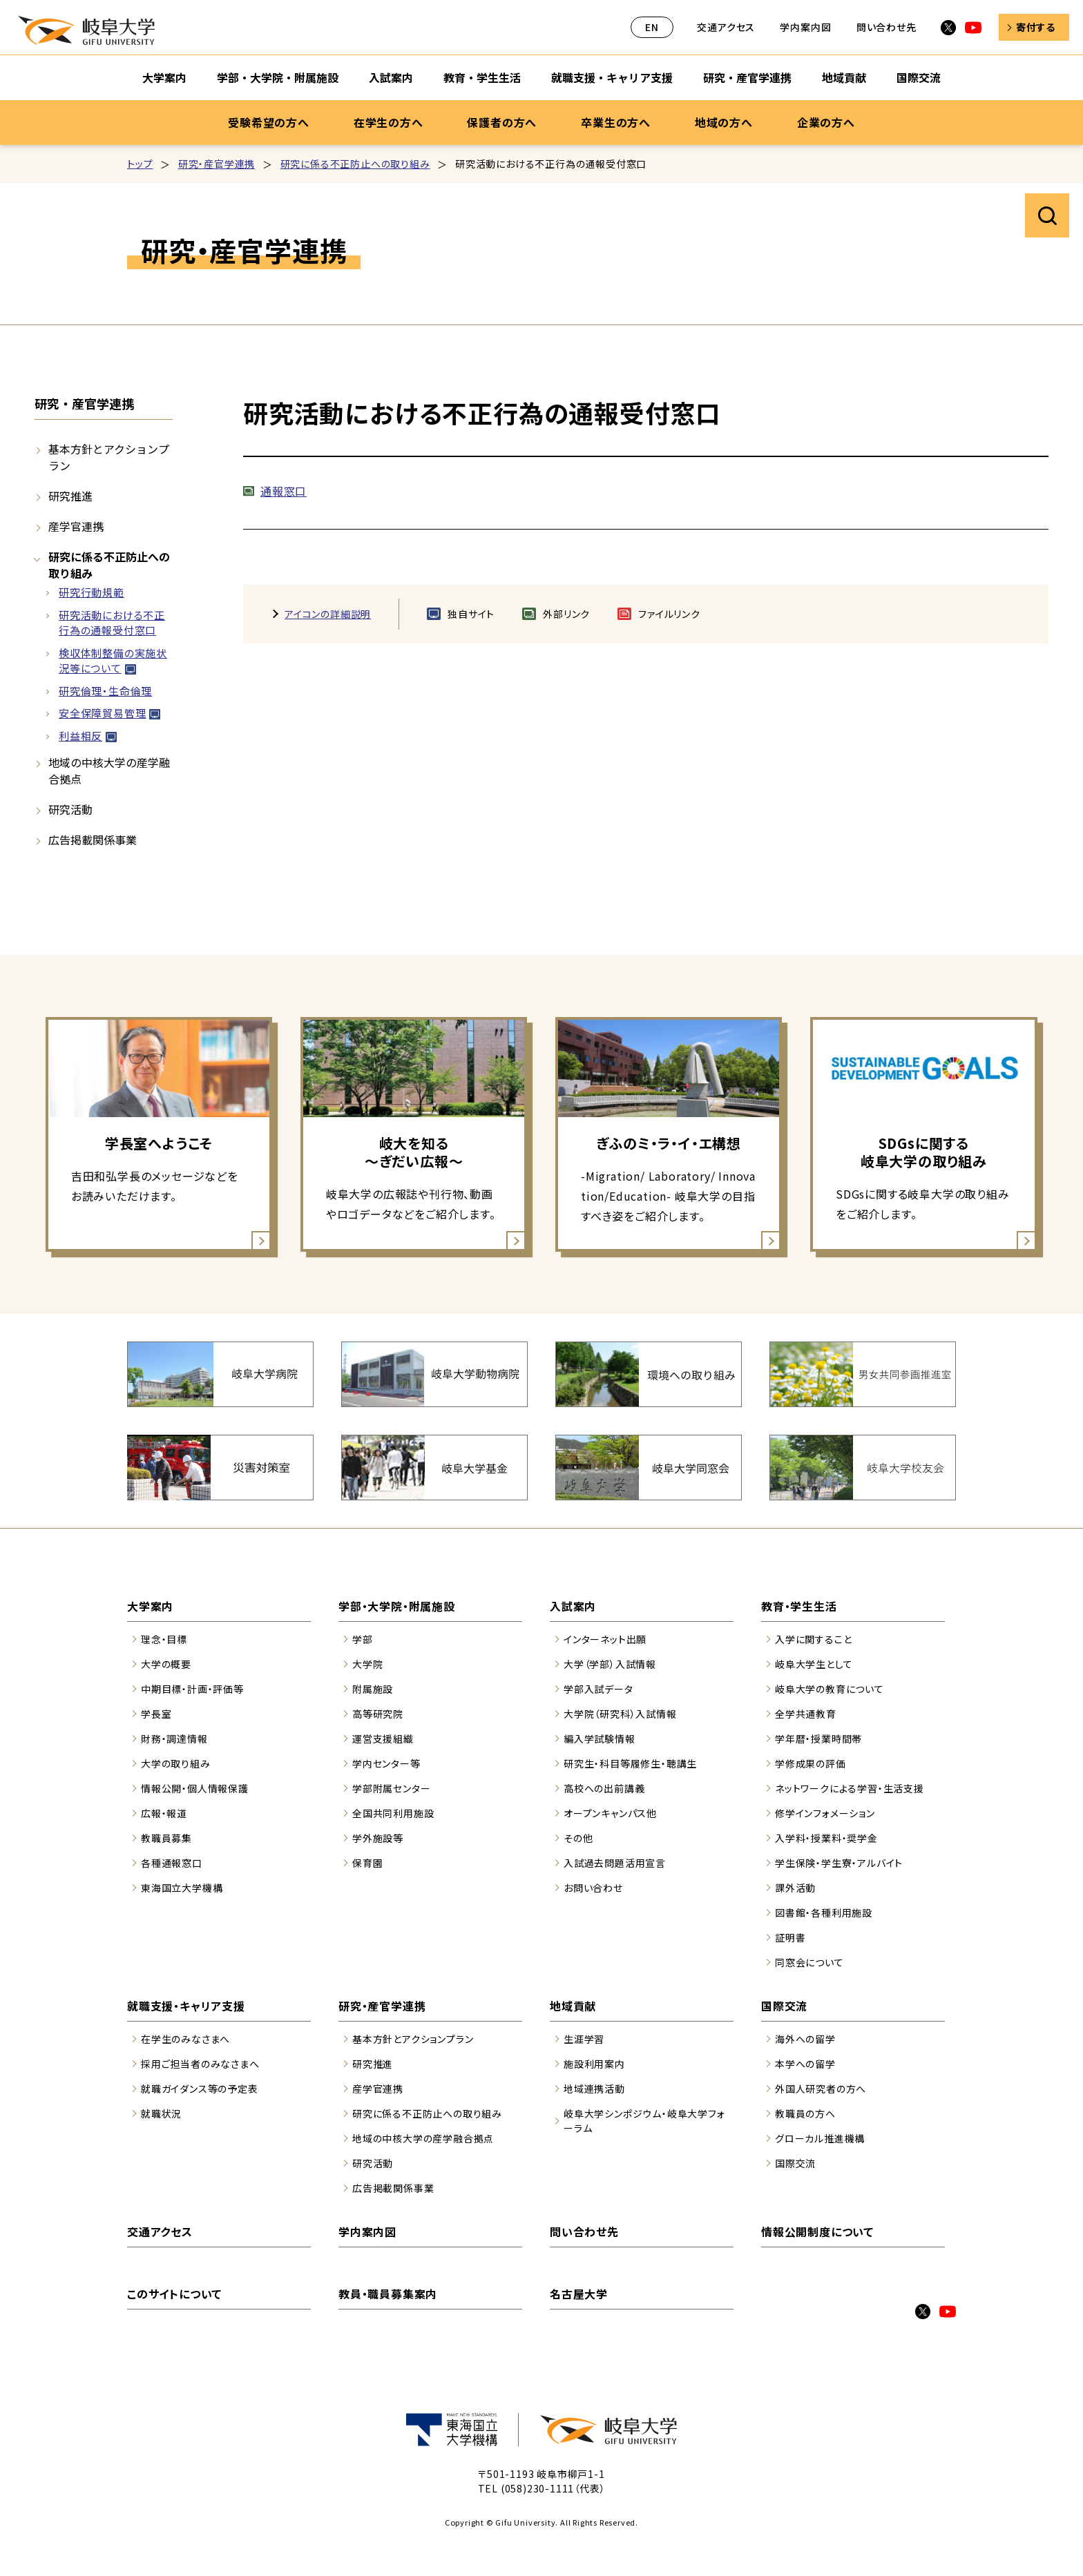 The width and height of the screenshot is (1083, 2576). Describe the element at coordinates (919, 77) in the screenshot. I see `国際交流 [国際交流のサブナビゲーションを開く]` at that location.